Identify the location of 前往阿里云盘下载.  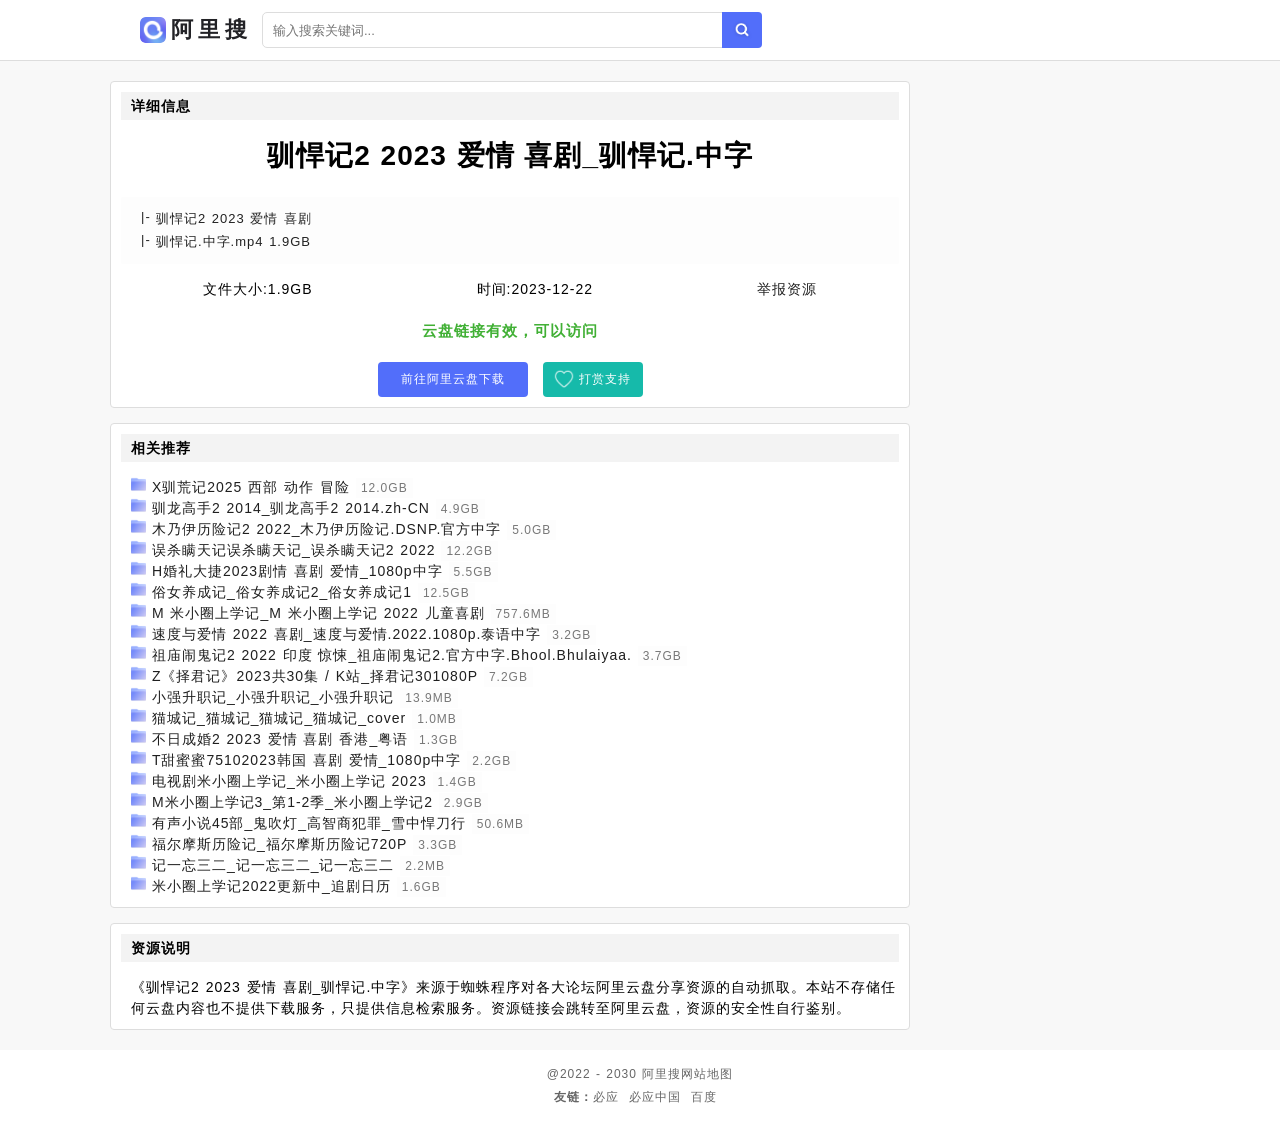
(453, 379).